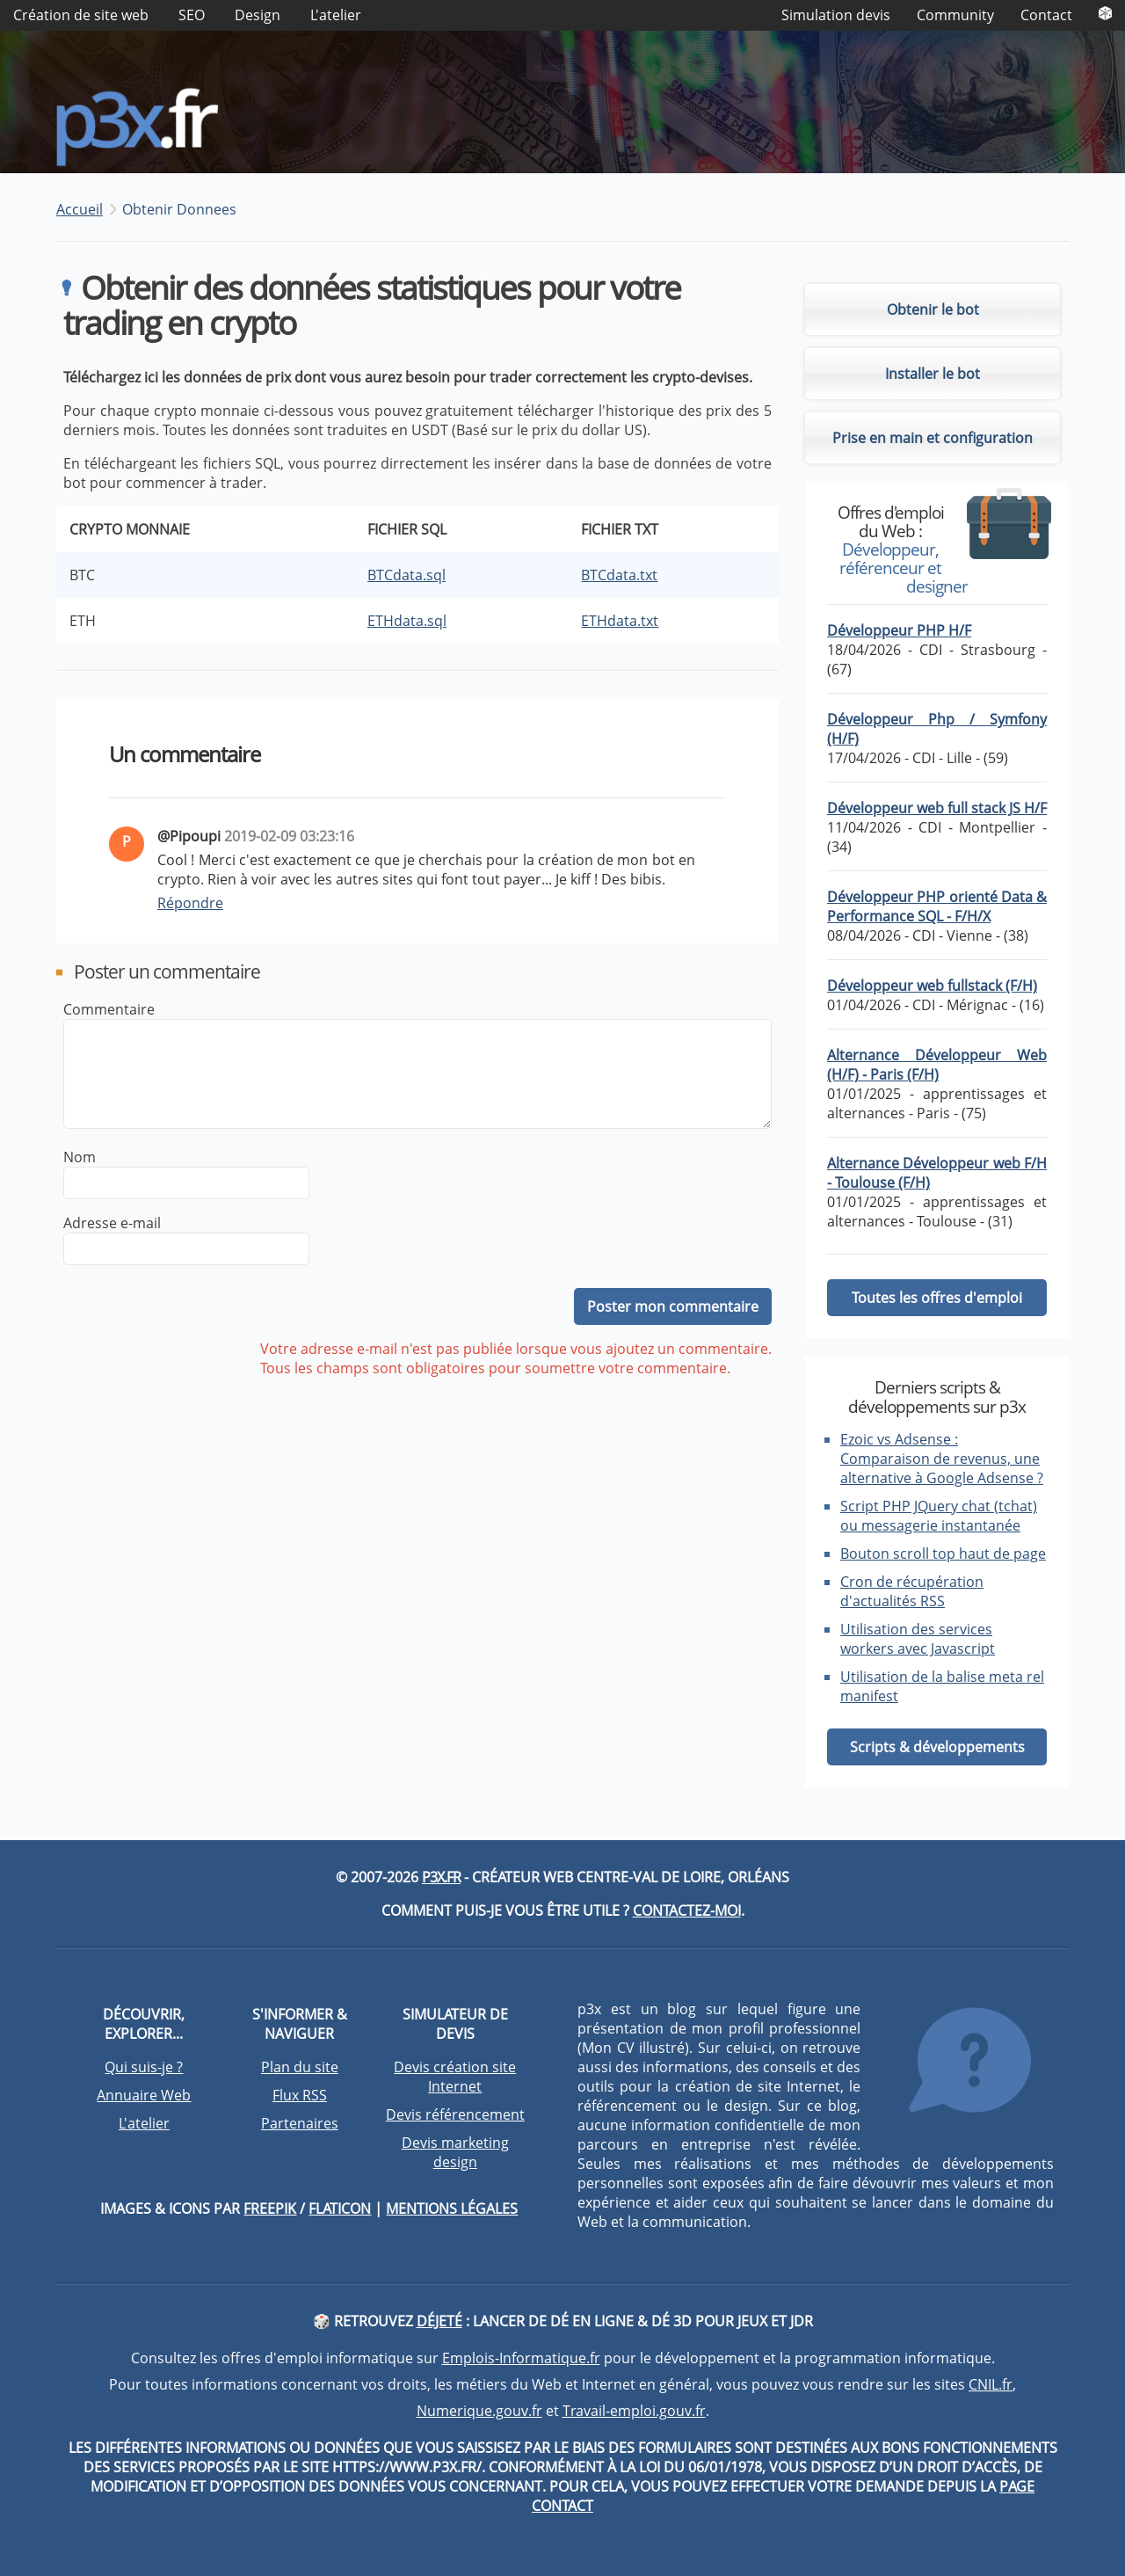  Describe the element at coordinates (937, 1749) in the screenshot. I see `Scripts & développements` at that location.